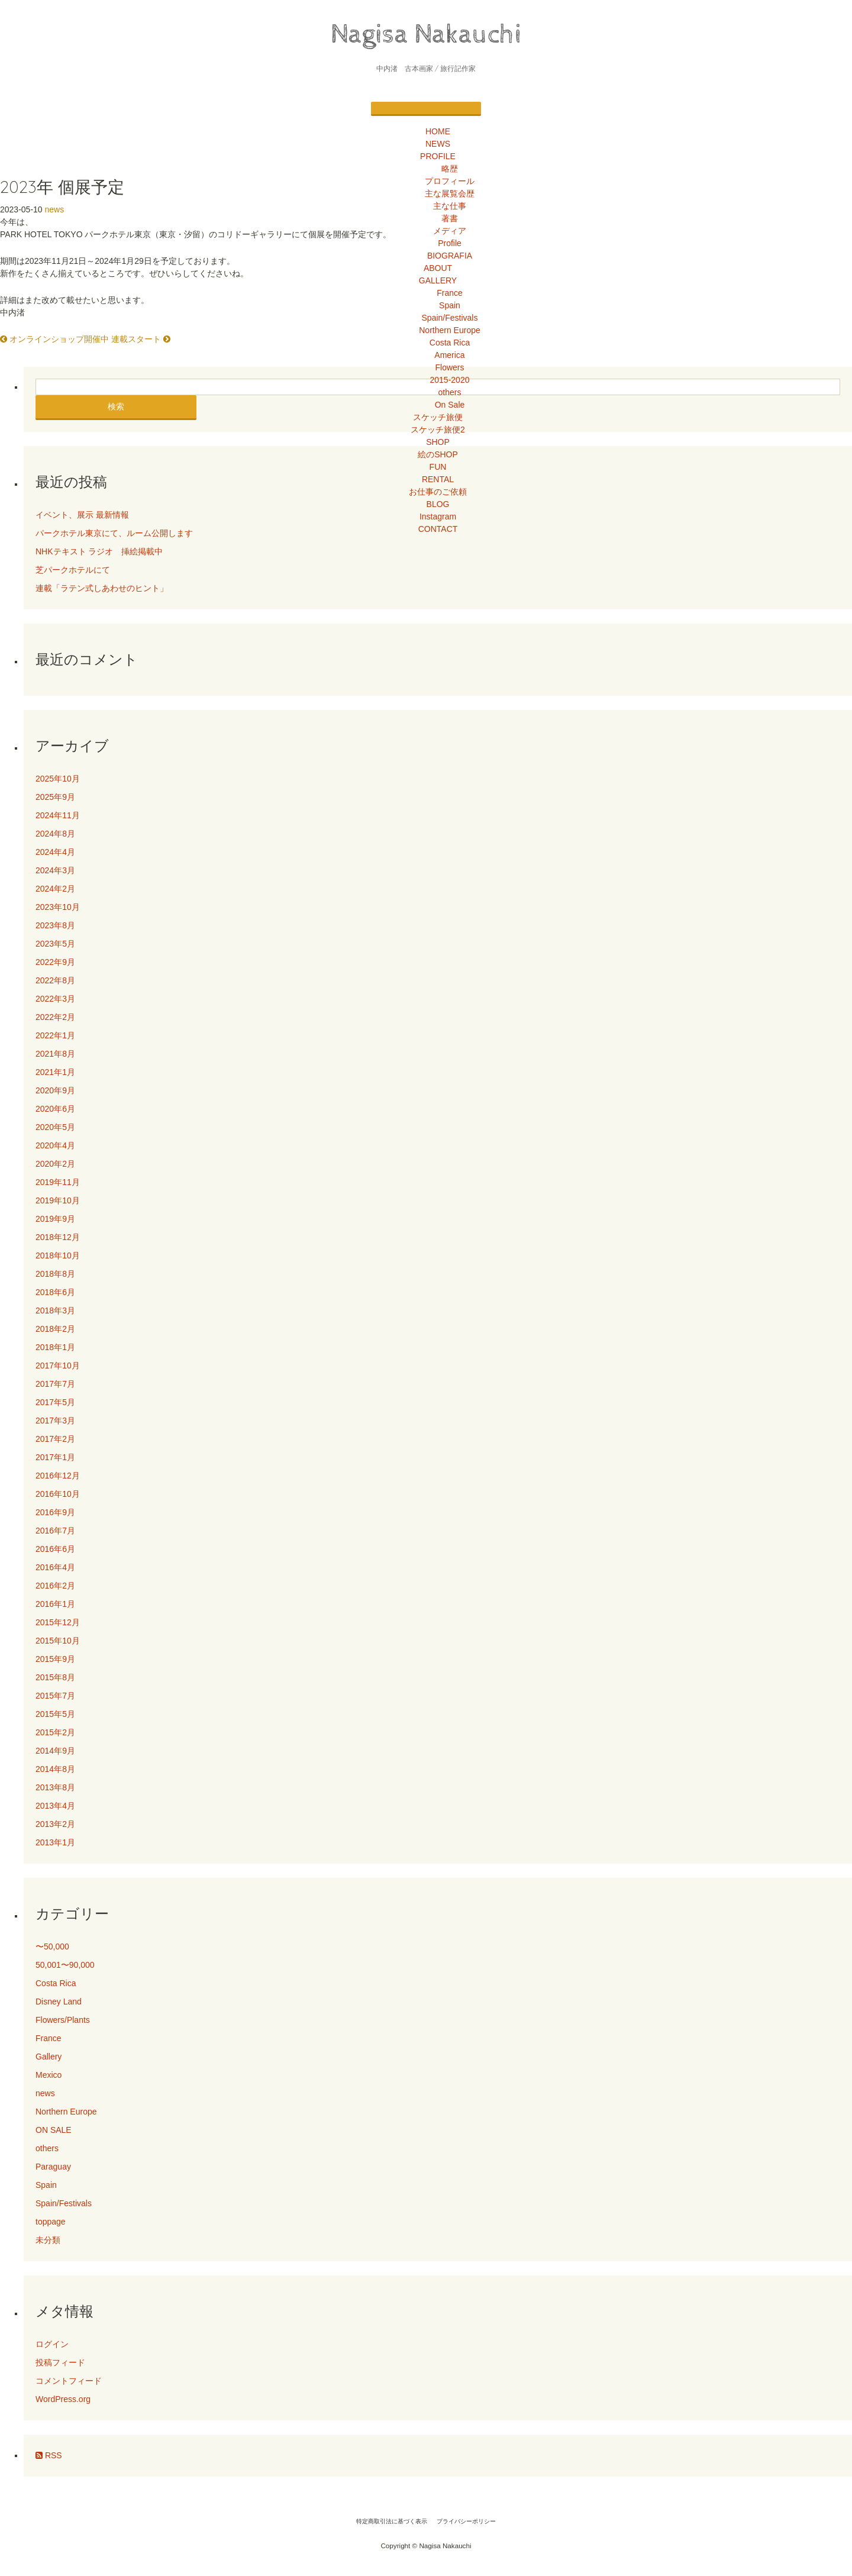  What do you see at coordinates (55, 1163) in the screenshot?
I see `2020年2月` at bounding box center [55, 1163].